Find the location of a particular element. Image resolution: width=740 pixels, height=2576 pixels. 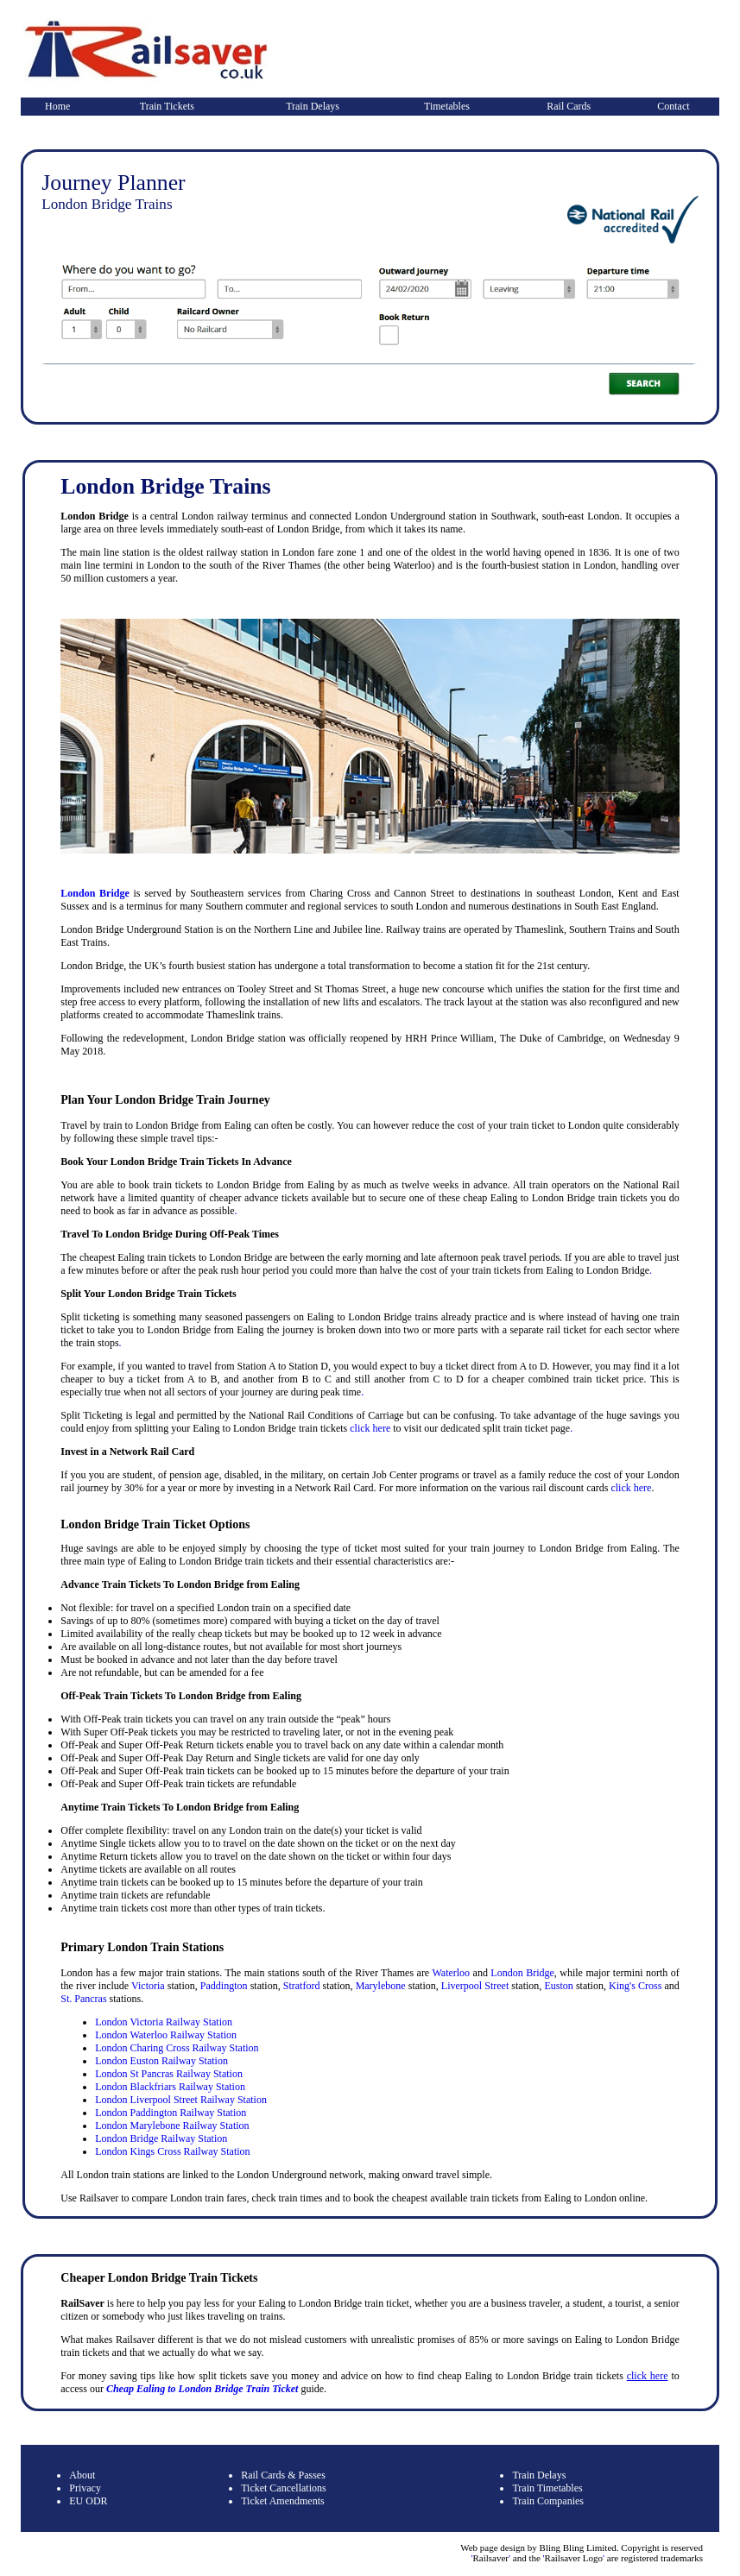

Euston is located at coordinates (558, 1986).